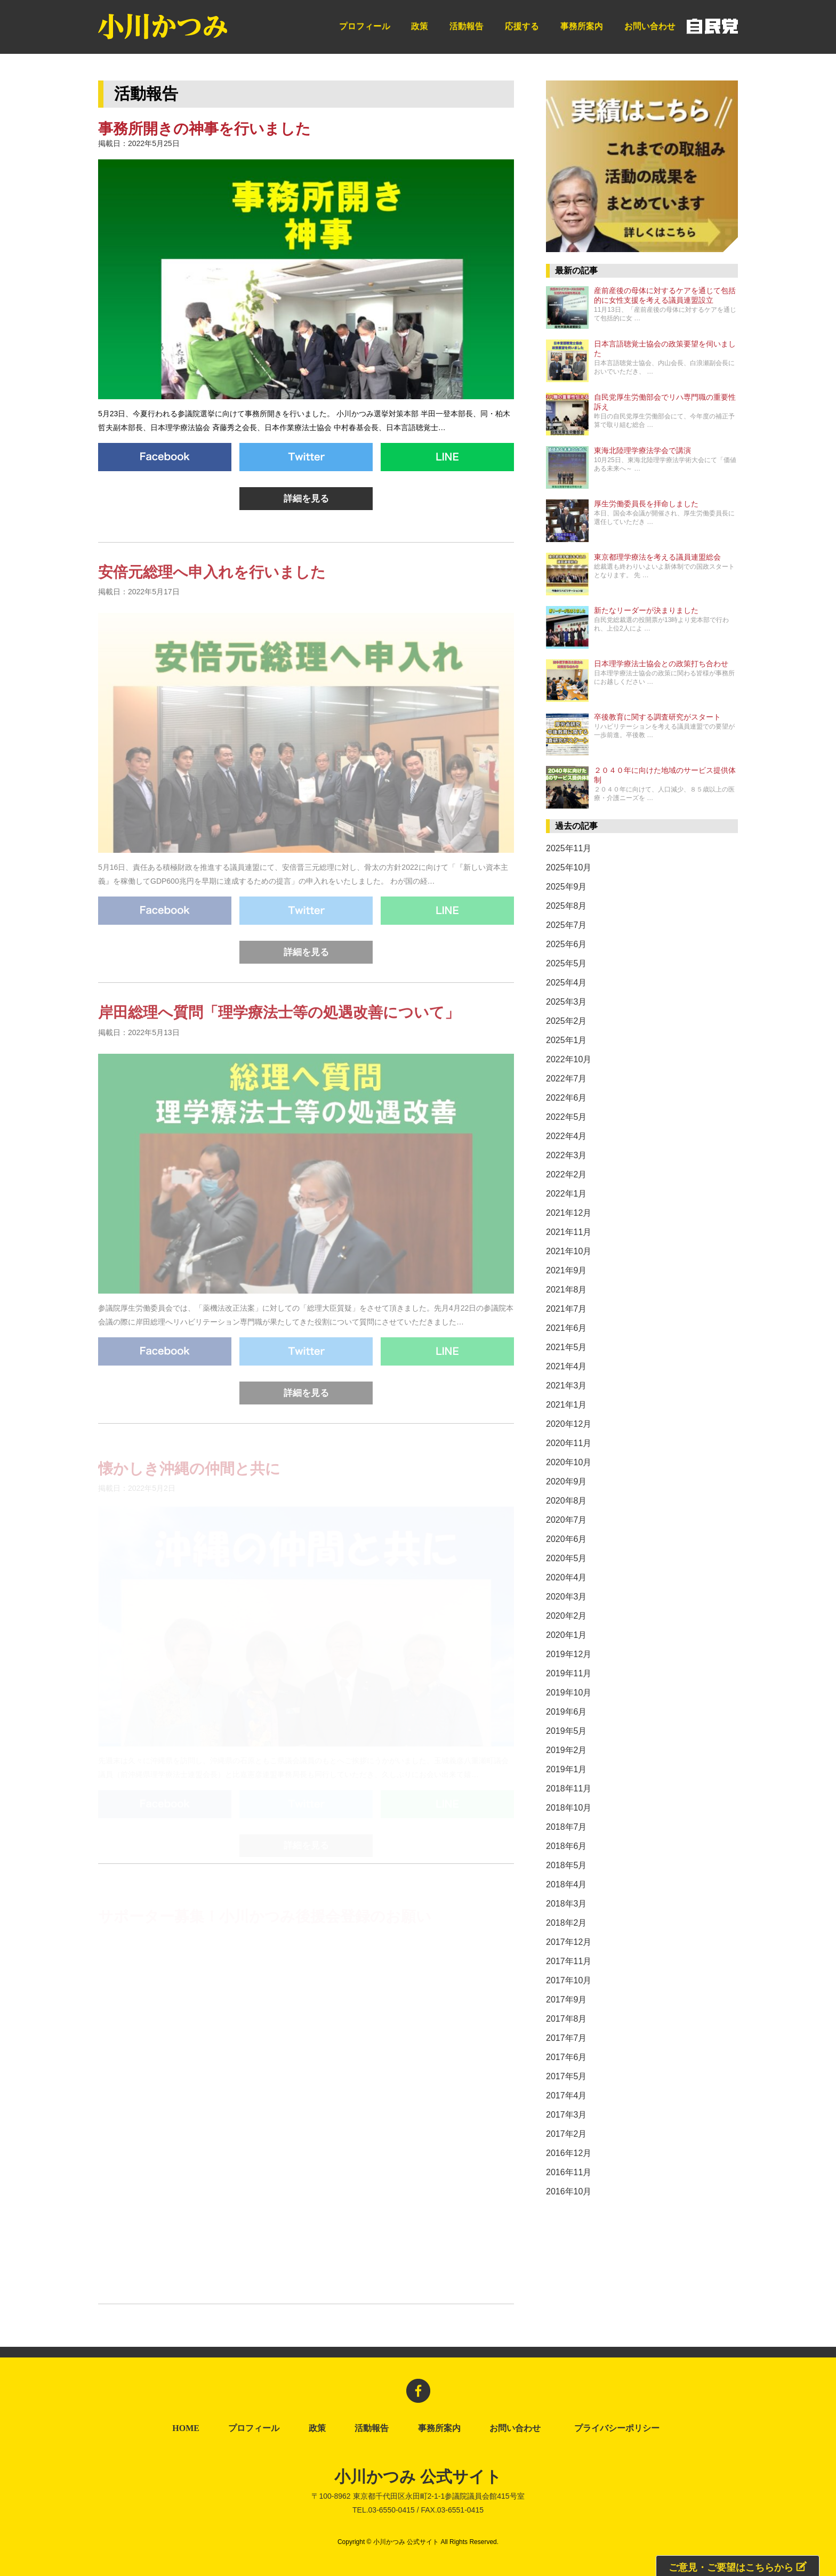 This screenshot has height=2576, width=836. I want to click on 2018年7月, so click(566, 1826).